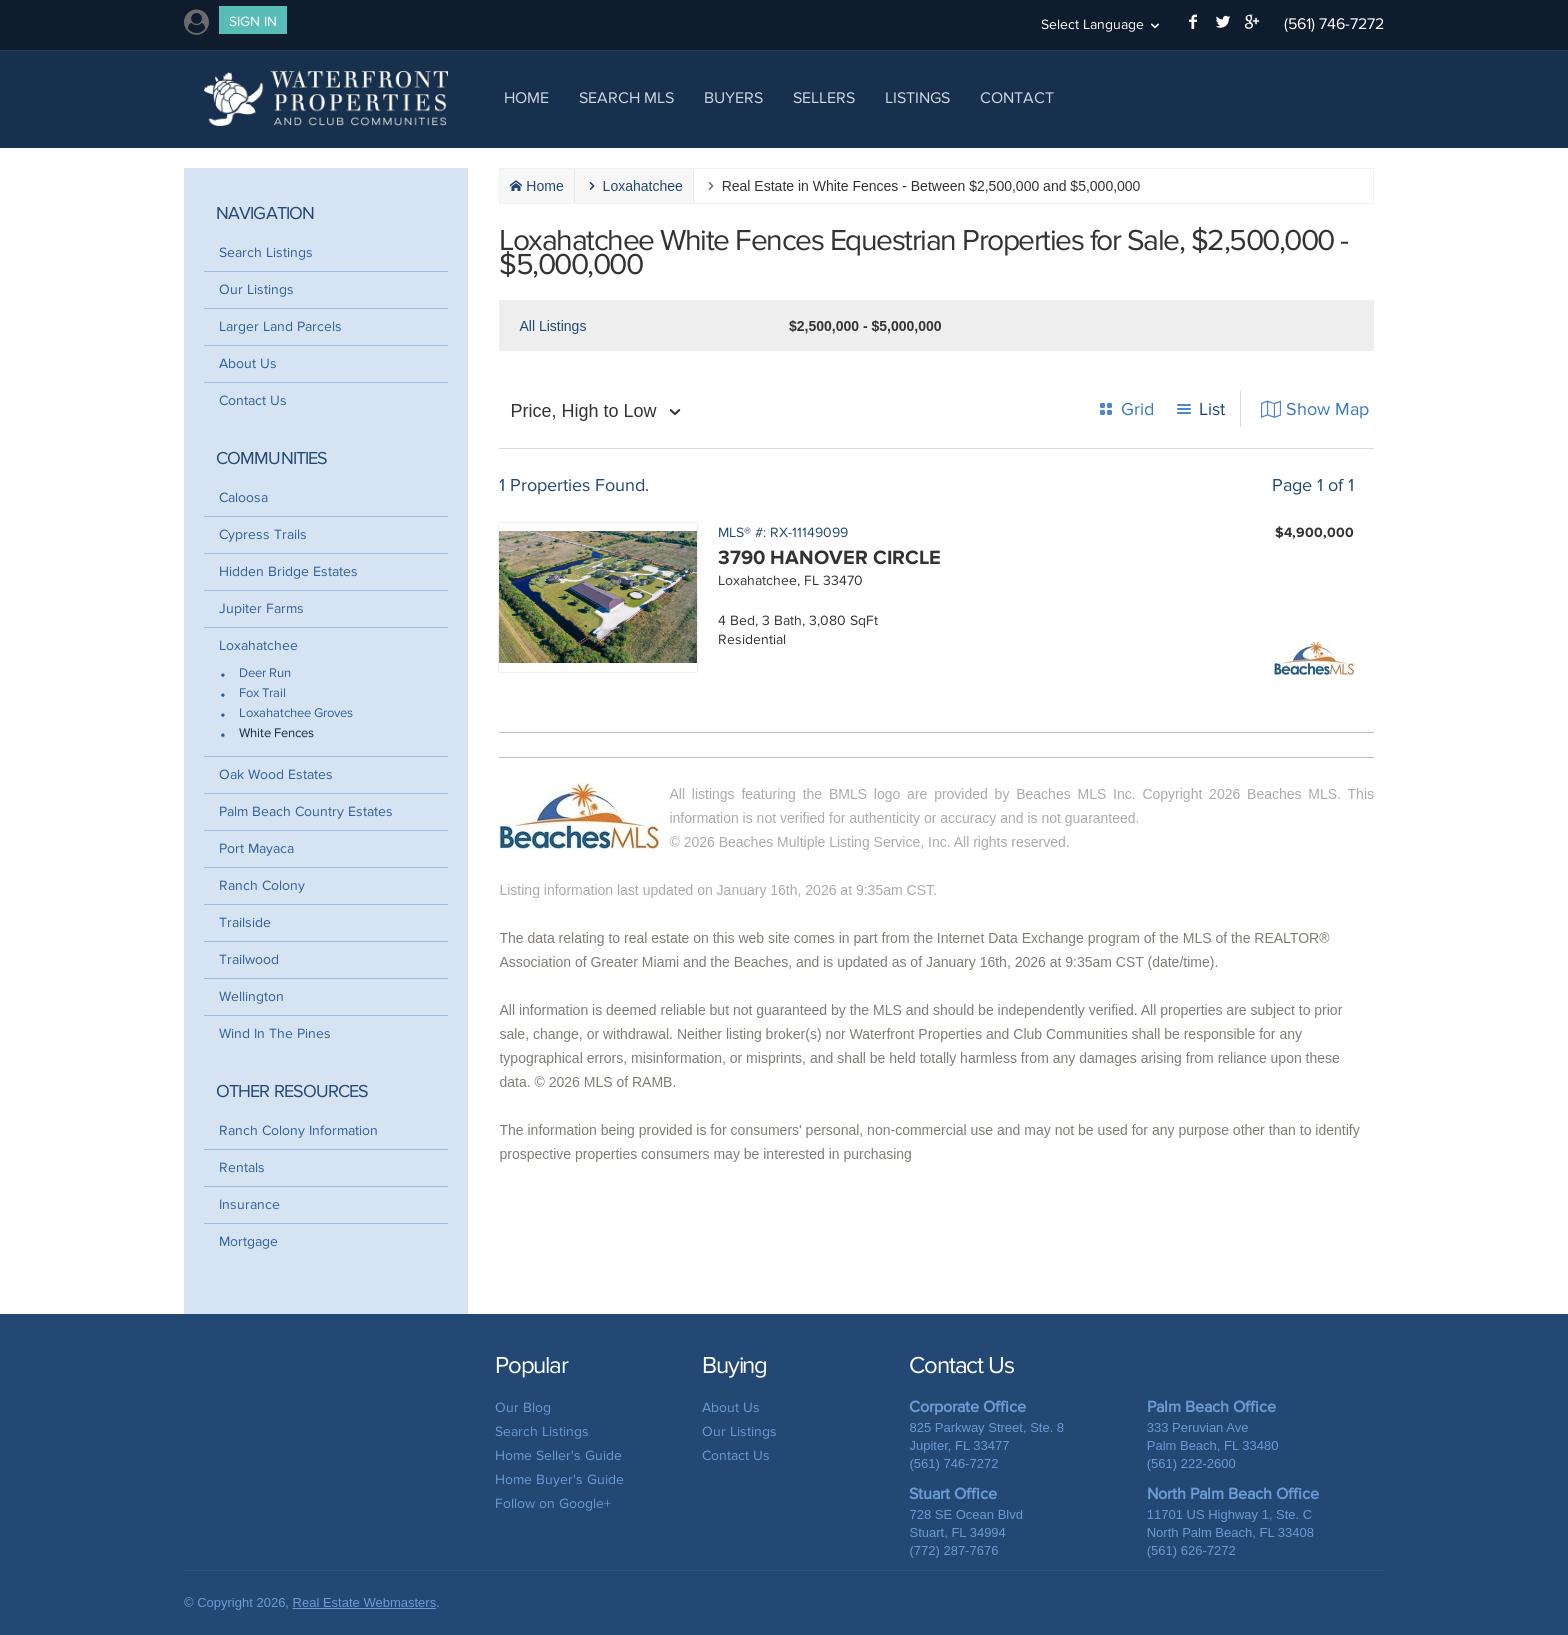 The width and height of the screenshot is (1568, 1635). What do you see at coordinates (253, 21) in the screenshot?
I see `Sign In` at bounding box center [253, 21].